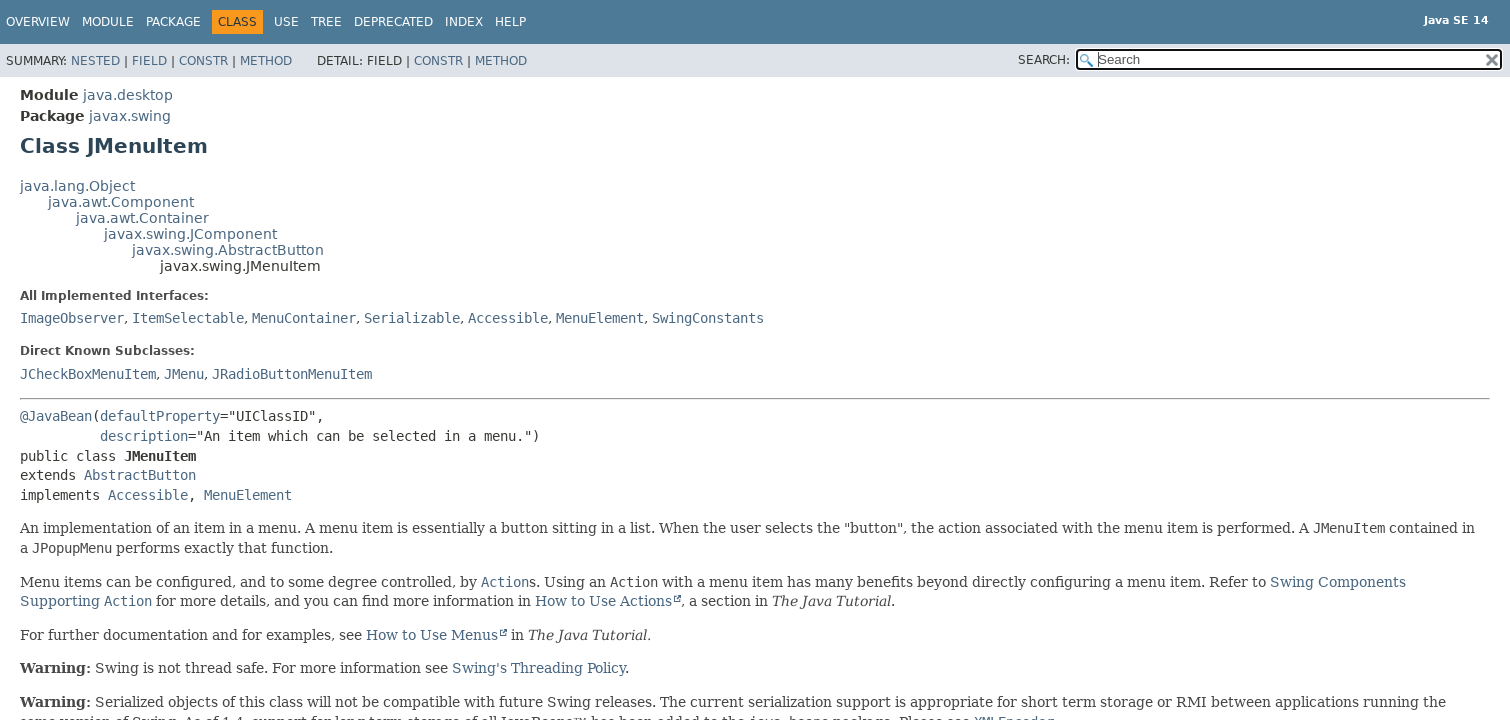 This screenshot has height=720, width=1510. Describe the element at coordinates (508, 318) in the screenshot. I see `Accessible` at that location.